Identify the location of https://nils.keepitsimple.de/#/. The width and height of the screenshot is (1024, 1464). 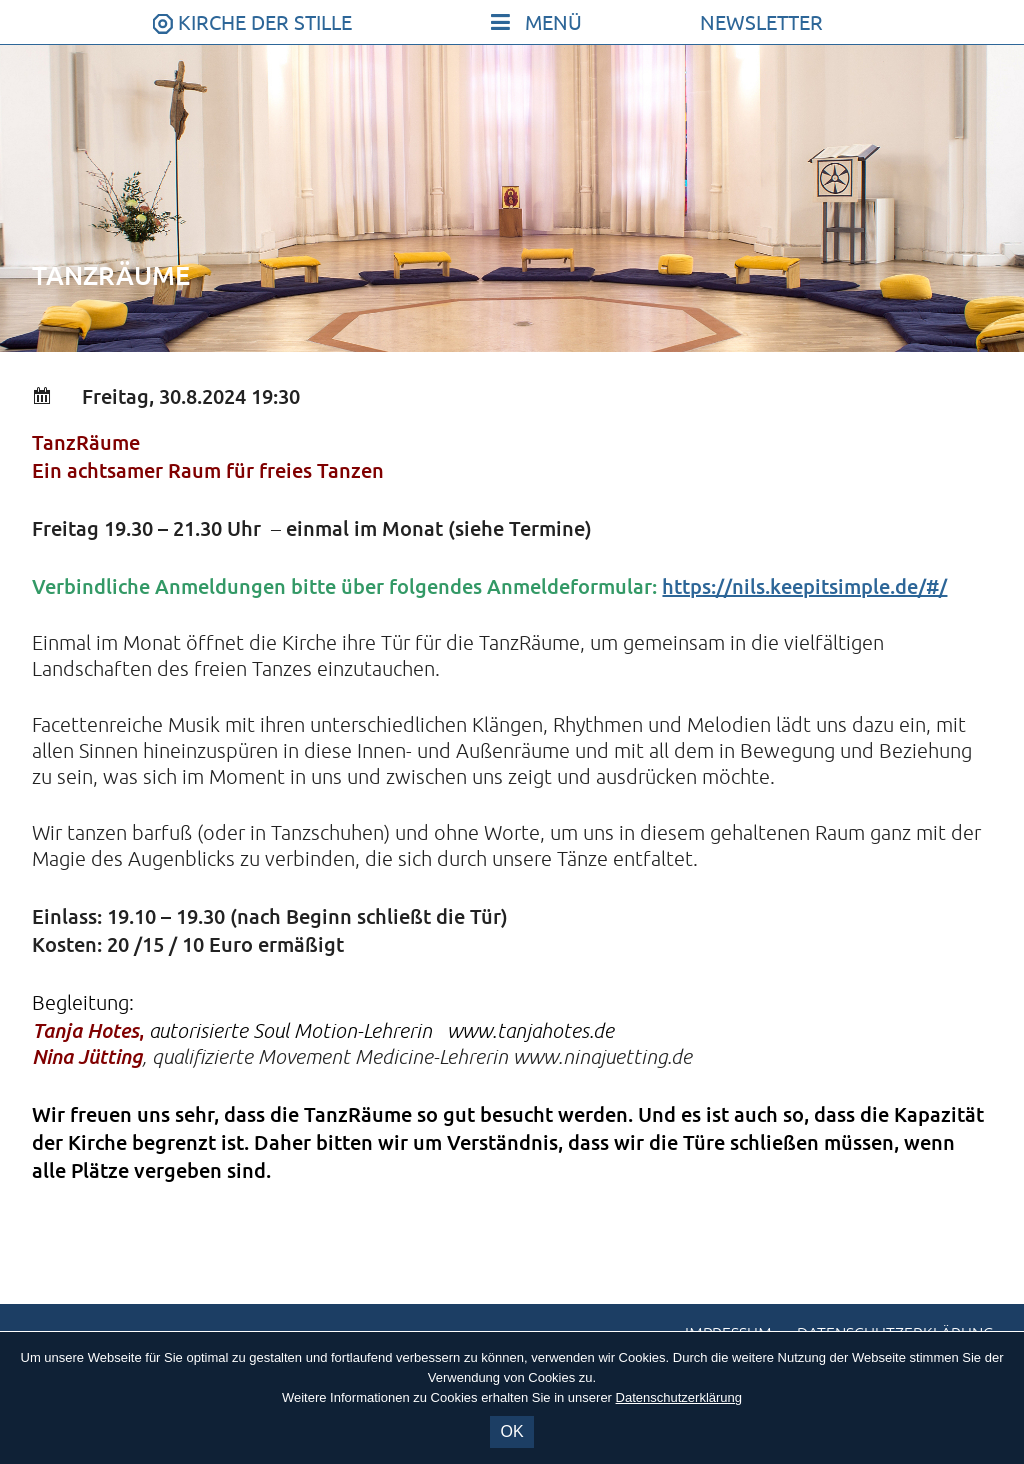
(804, 586).